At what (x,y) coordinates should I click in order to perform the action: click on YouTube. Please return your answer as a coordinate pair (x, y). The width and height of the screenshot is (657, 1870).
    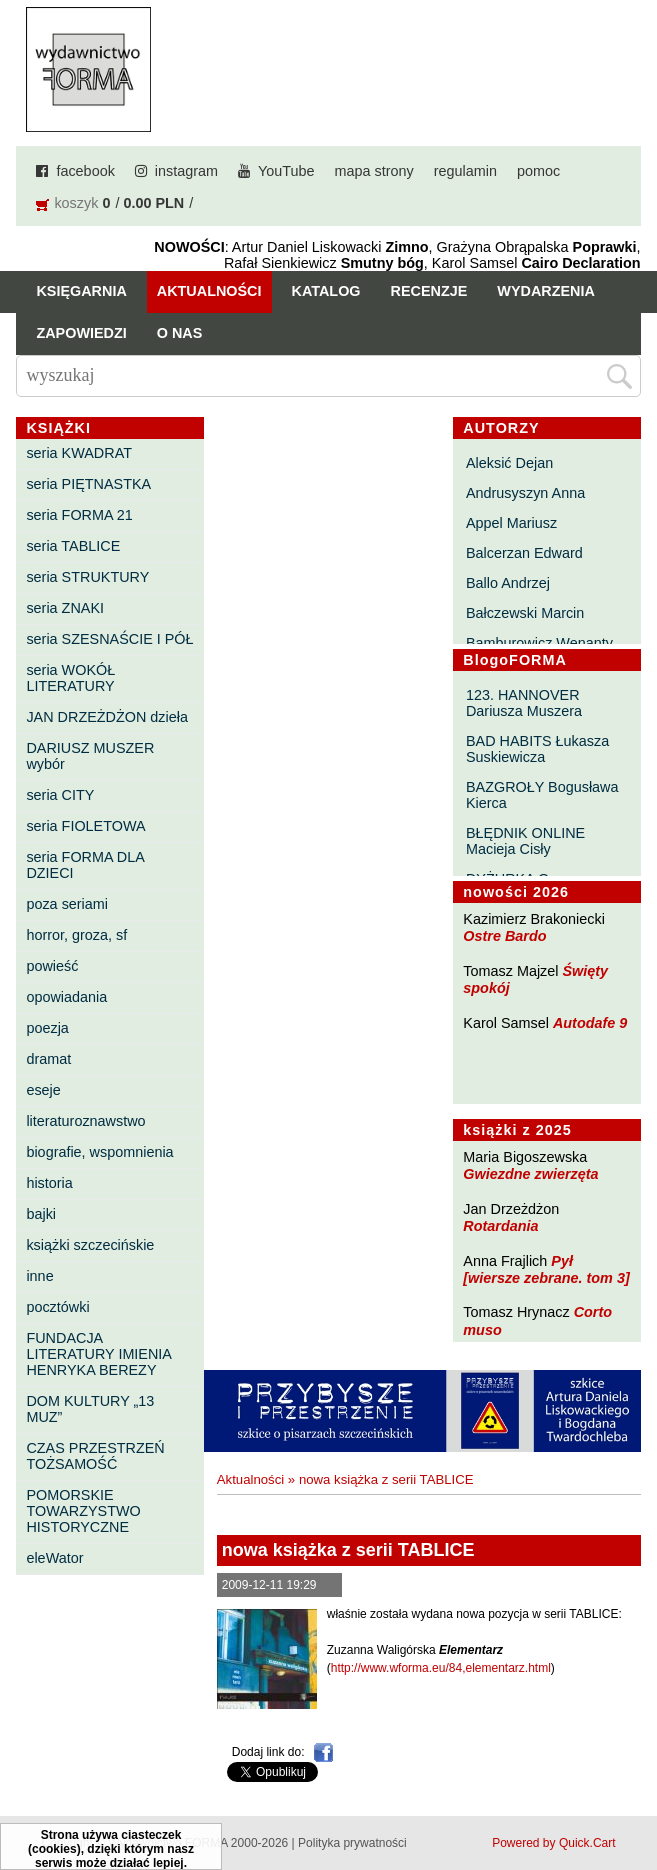
    Looking at the image, I should click on (286, 171).